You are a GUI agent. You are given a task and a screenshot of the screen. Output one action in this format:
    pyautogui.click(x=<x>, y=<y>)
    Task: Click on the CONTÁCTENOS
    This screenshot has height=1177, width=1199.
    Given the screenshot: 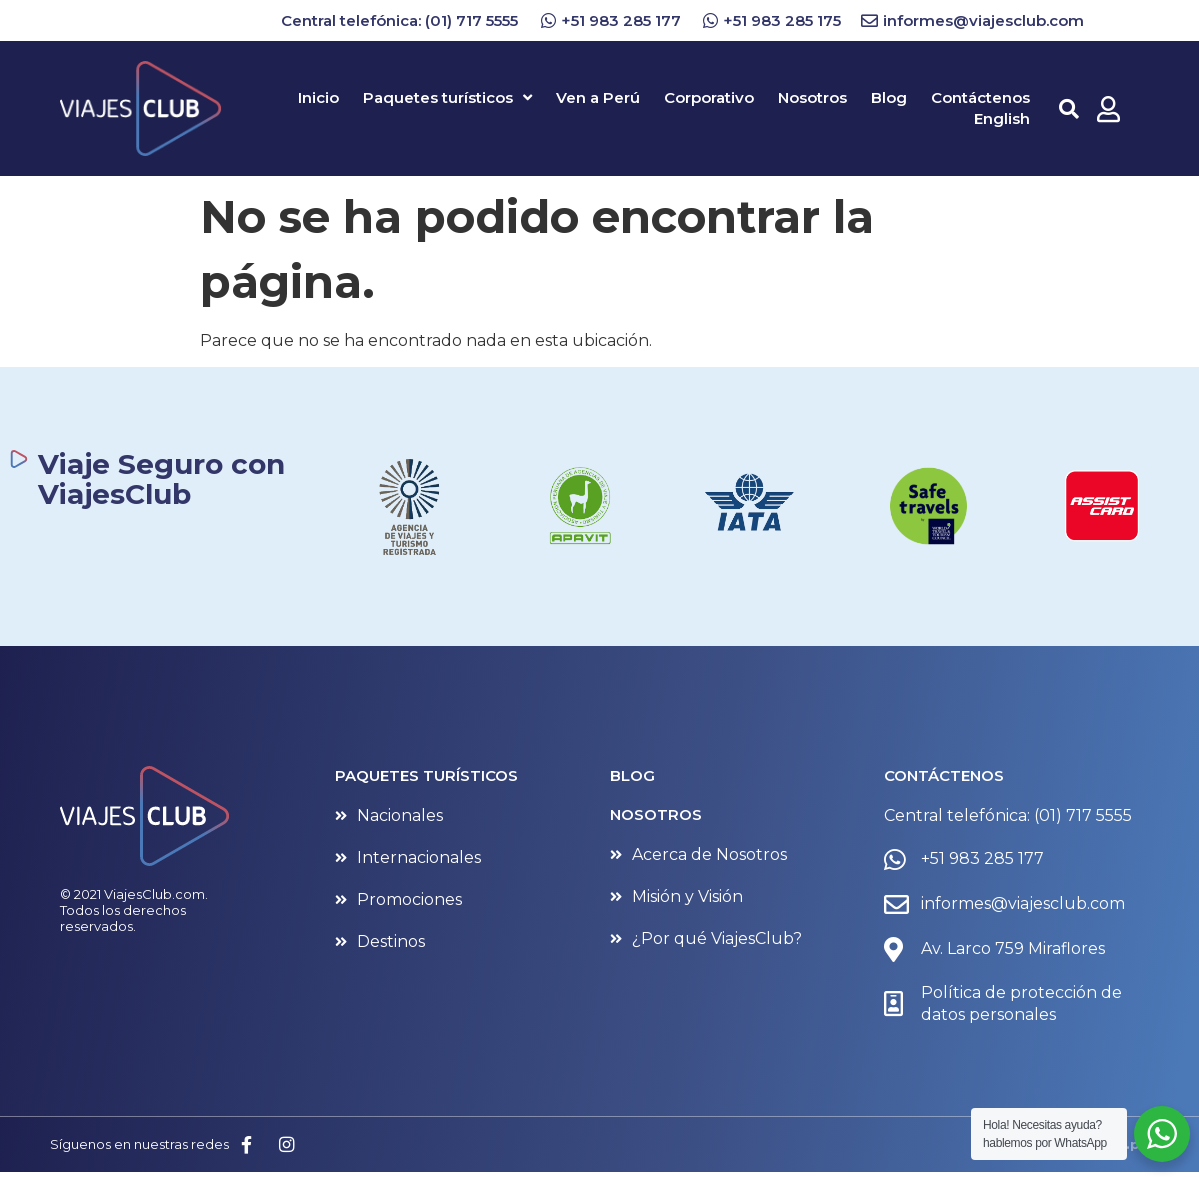 What is the action you would take?
    pyautogui.click(x=944, y=775)
    